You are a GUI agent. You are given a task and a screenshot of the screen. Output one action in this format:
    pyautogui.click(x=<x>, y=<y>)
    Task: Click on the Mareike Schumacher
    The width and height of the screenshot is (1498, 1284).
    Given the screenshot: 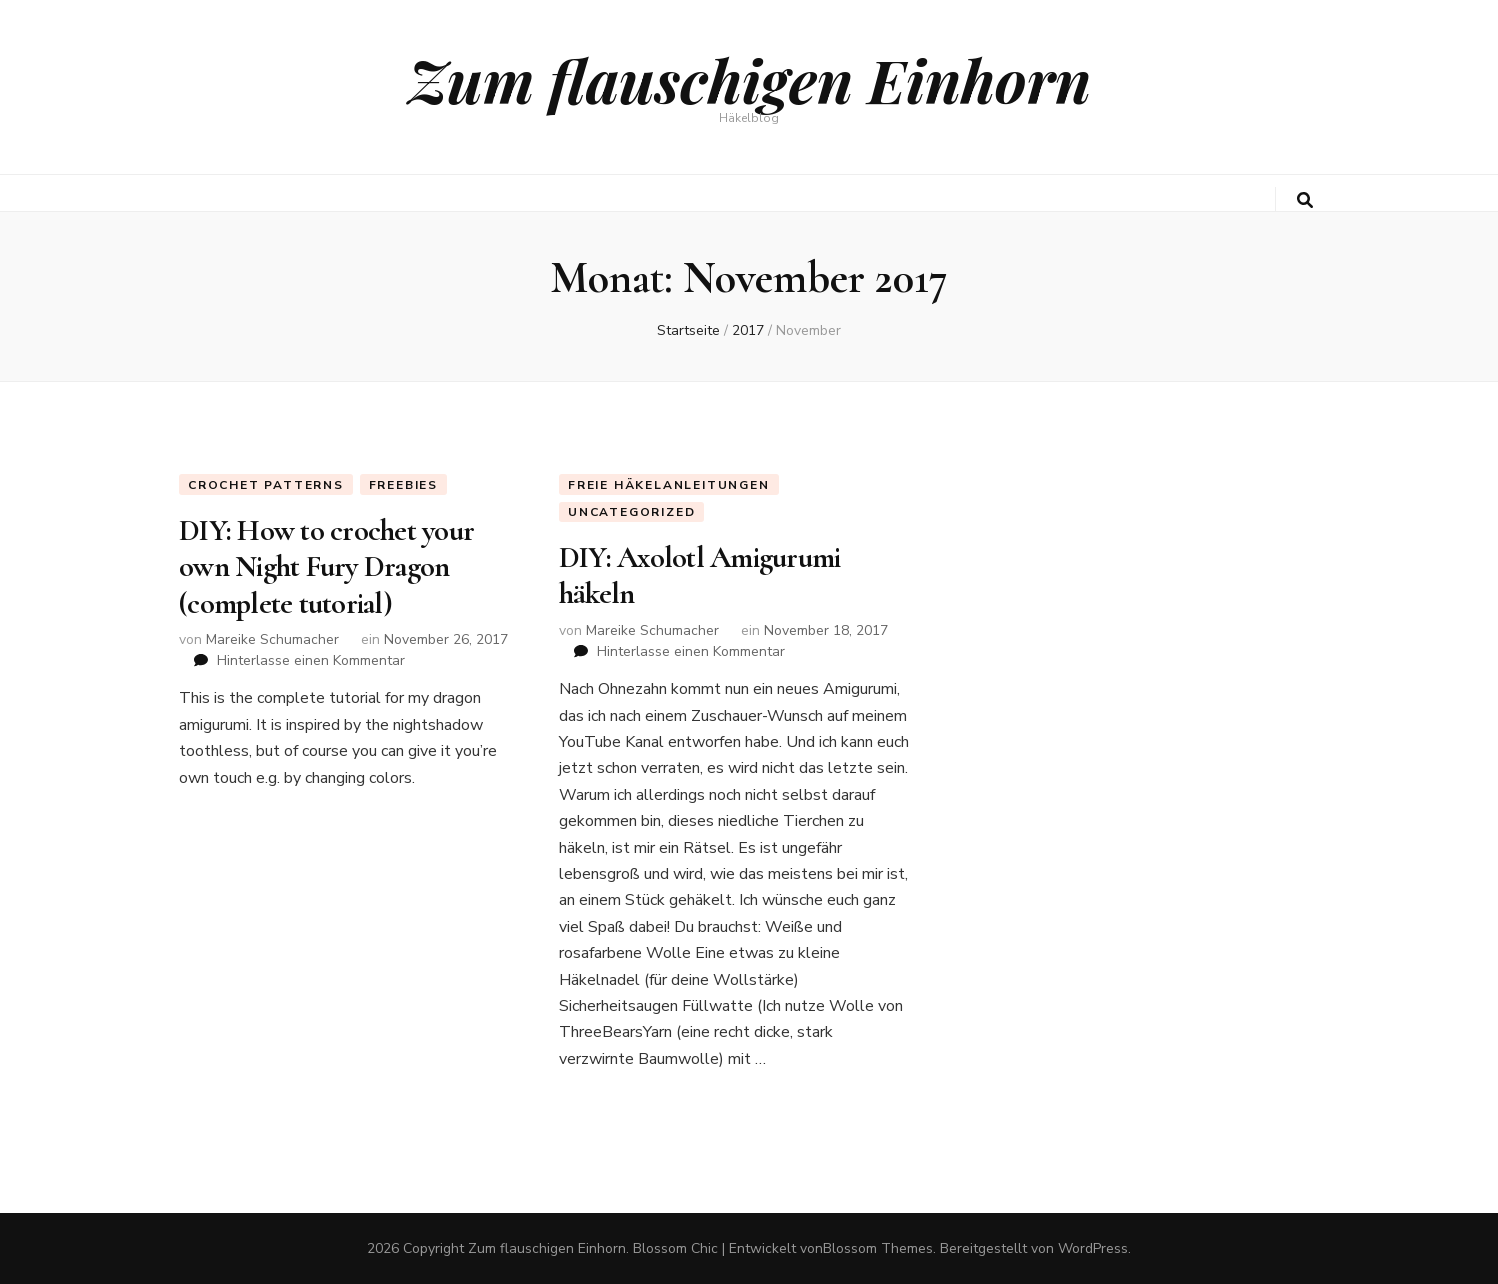 What is the action you would take?
    pyautogui.click(x=272, y=639)
    